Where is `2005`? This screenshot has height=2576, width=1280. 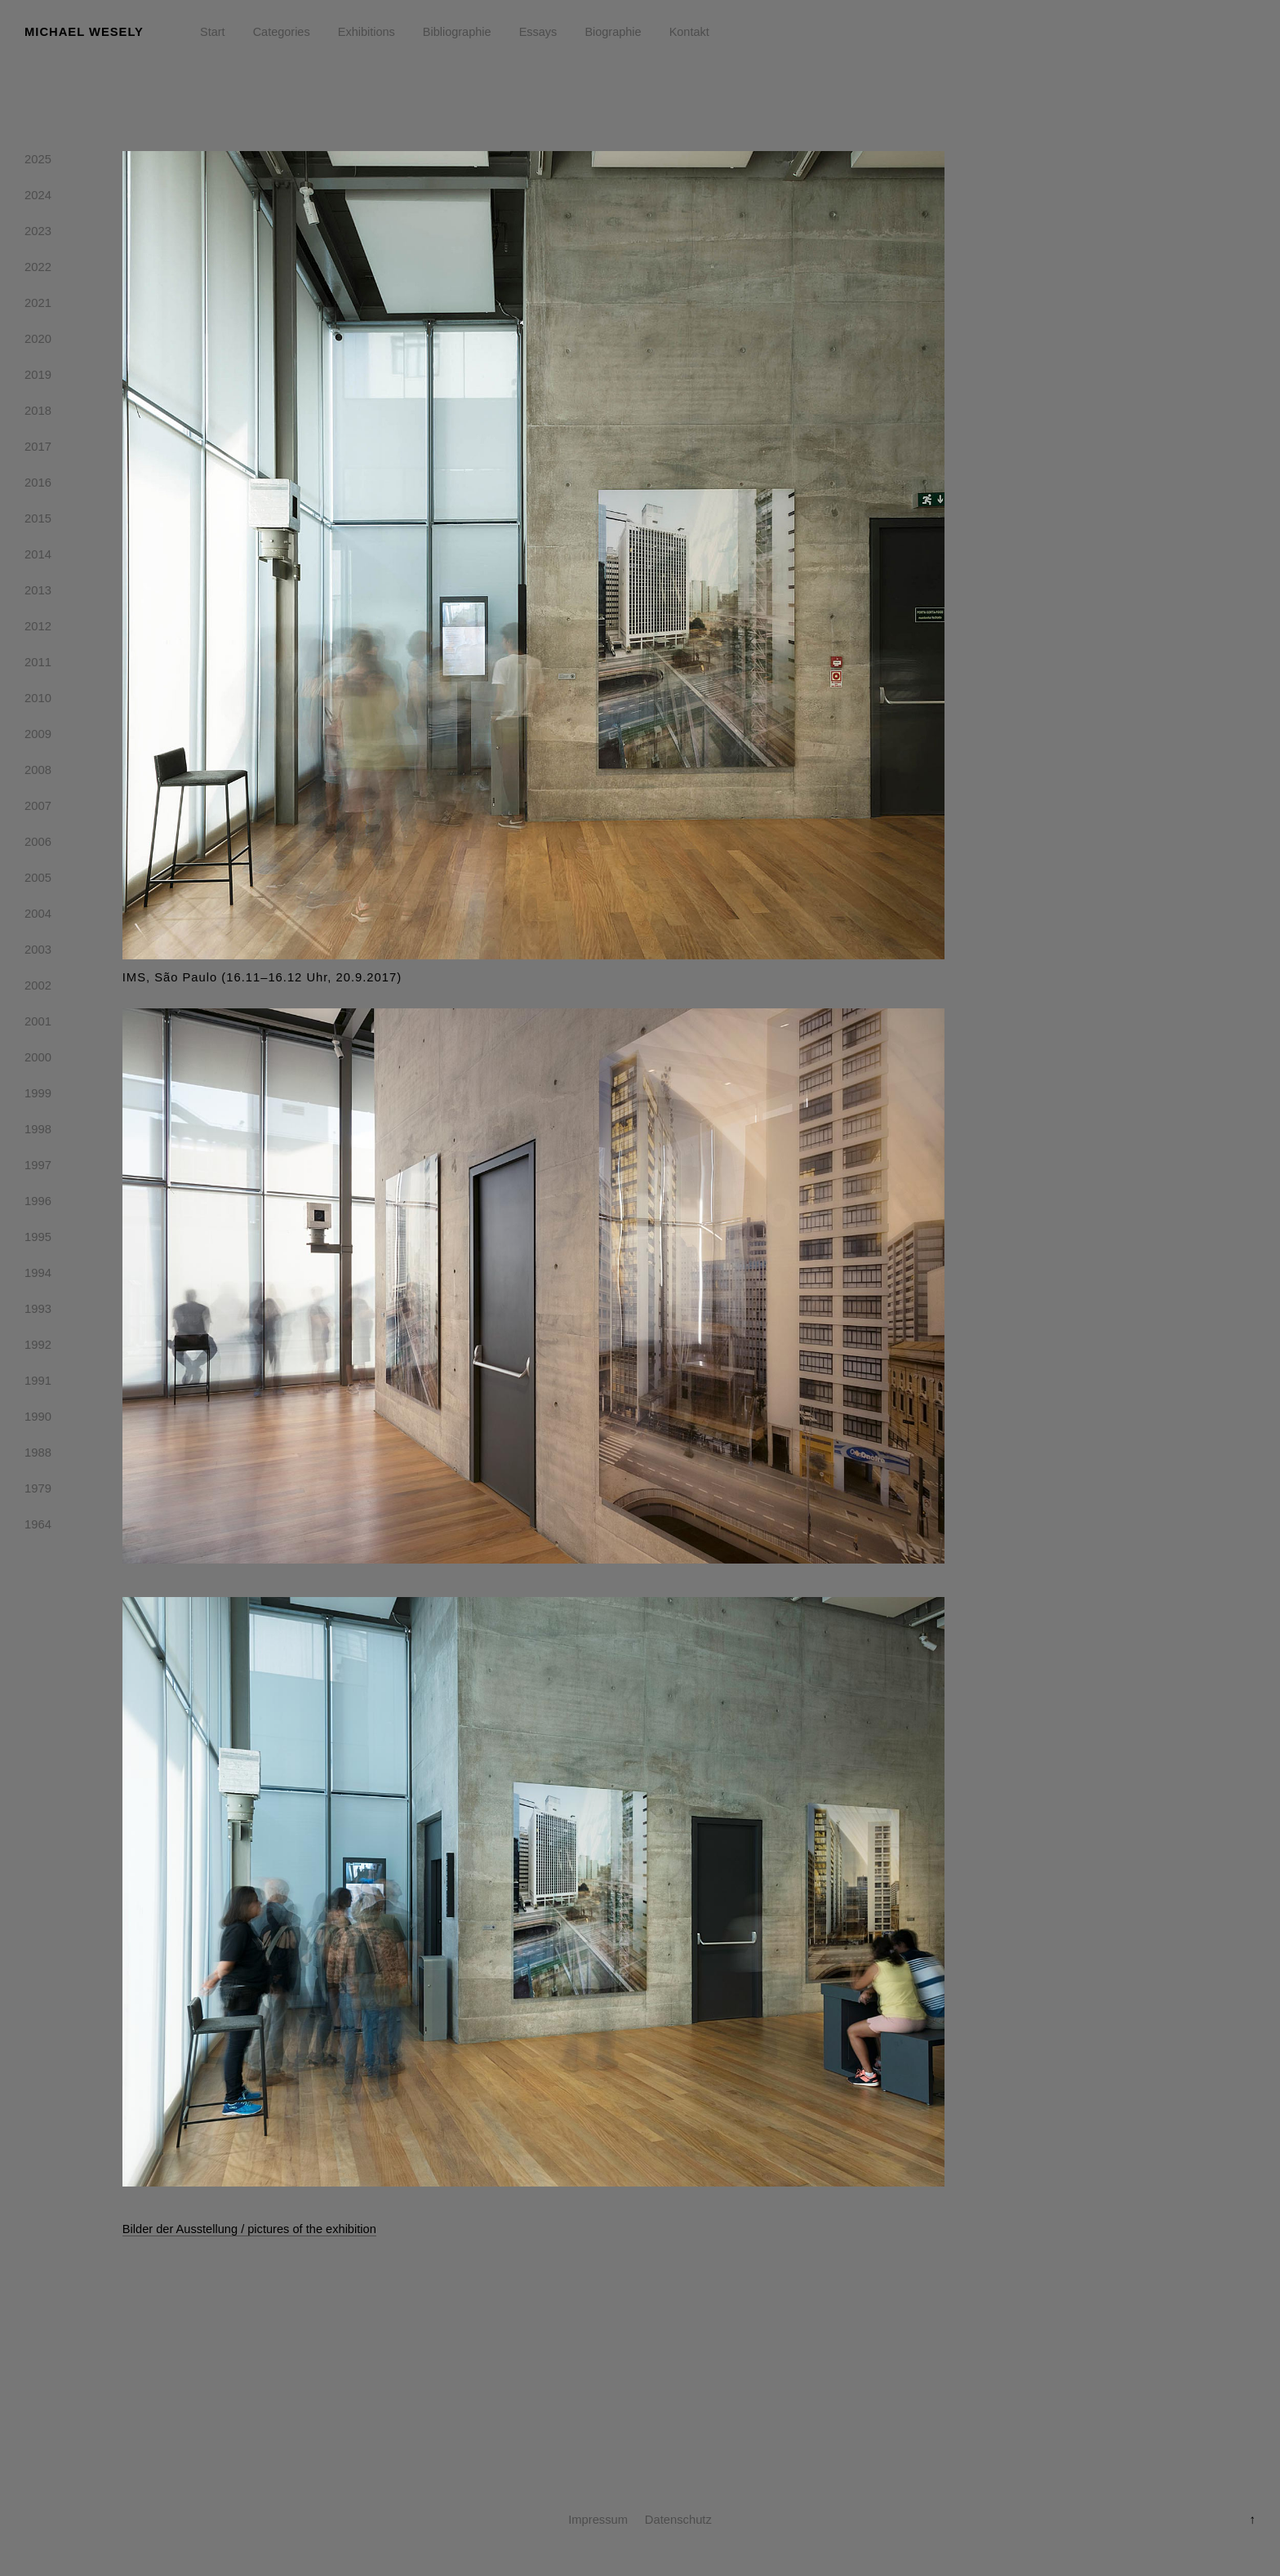
2005 is located at coordinates (37, 881).